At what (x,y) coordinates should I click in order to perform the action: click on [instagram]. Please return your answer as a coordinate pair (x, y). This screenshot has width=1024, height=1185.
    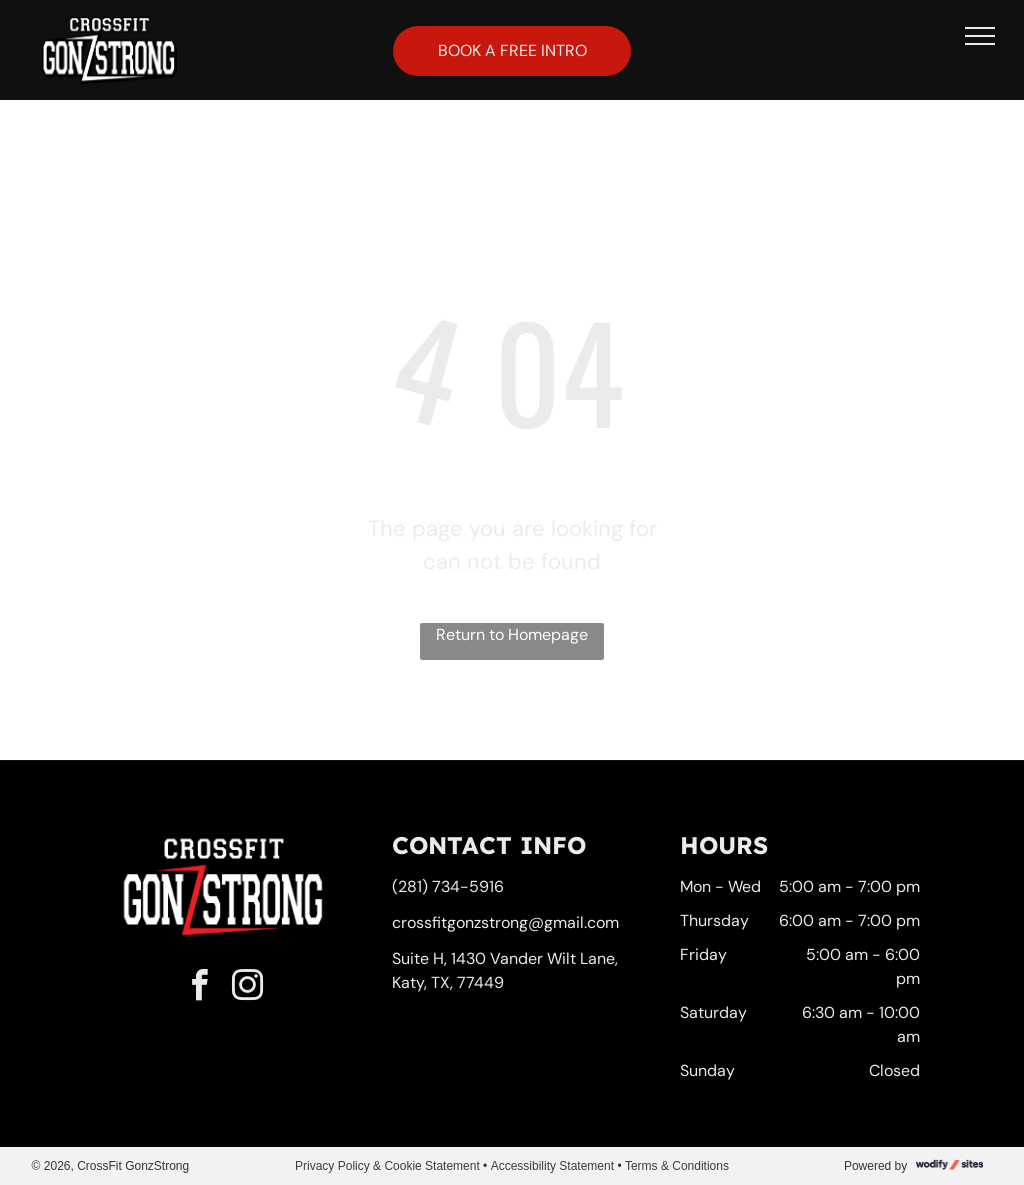
    Looking at the image, I should click on (248, 988).